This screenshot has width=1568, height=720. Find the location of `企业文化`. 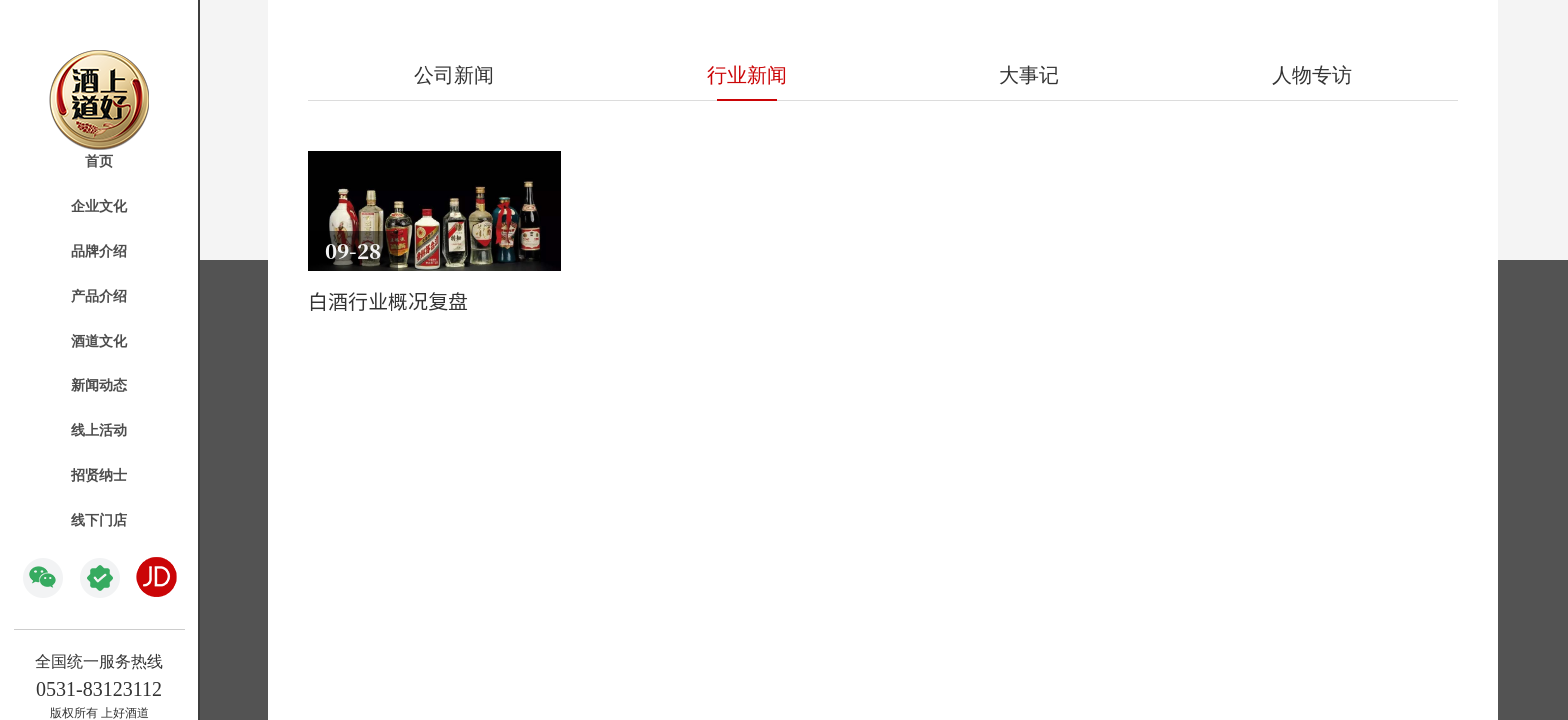

企业文化 is located at coordinates (99, 206).